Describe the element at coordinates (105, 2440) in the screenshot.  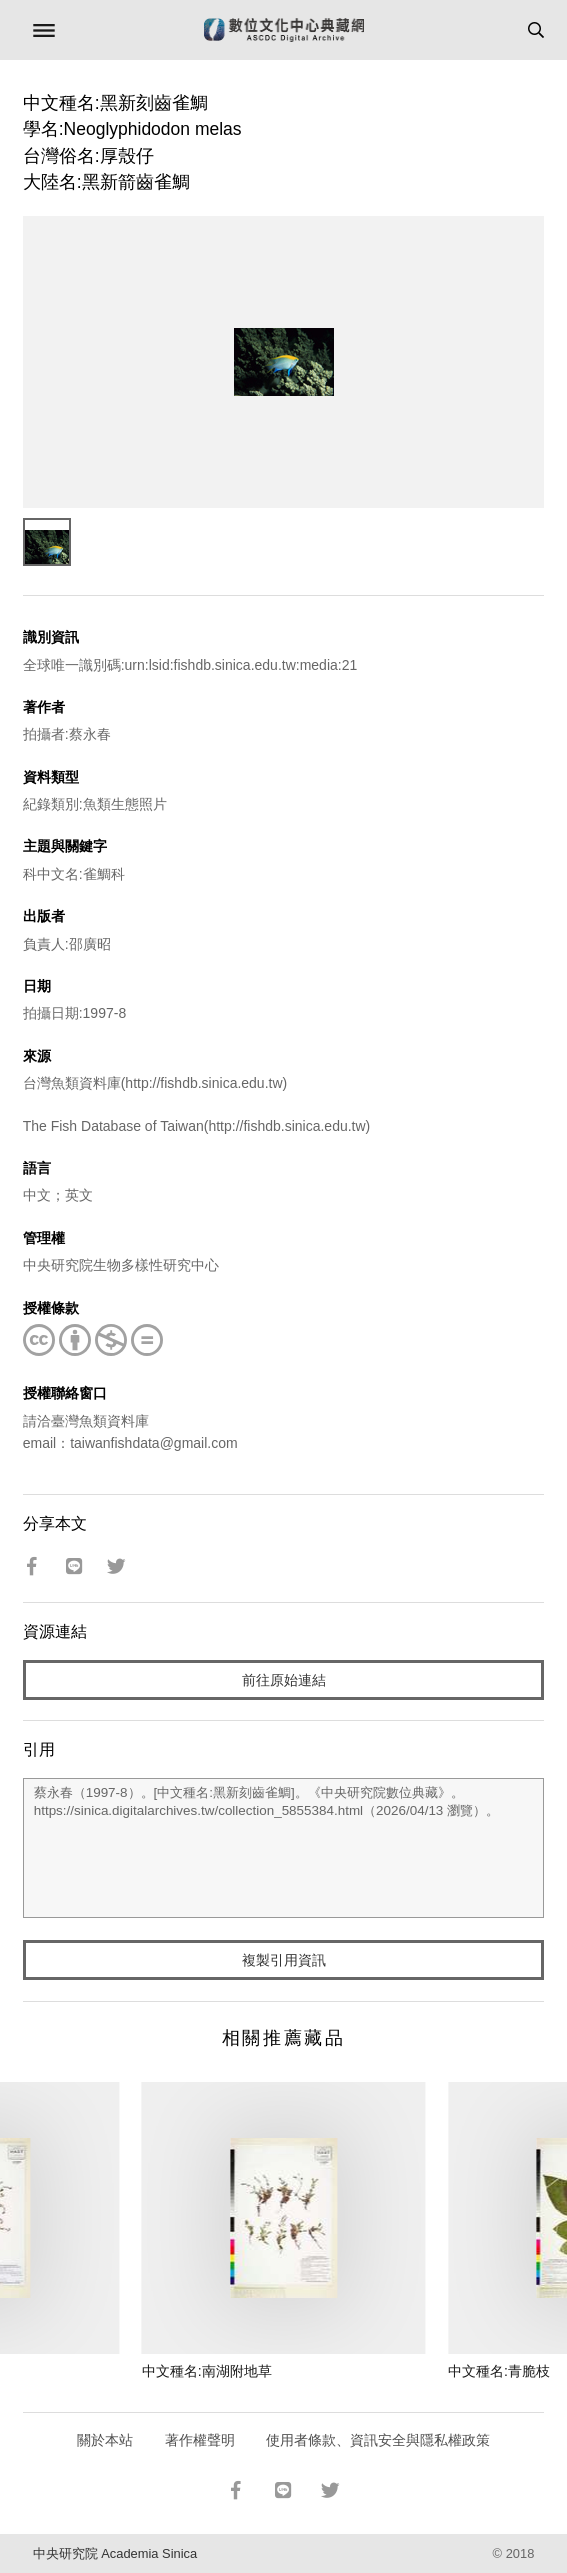
I see `關於本站` at that location.